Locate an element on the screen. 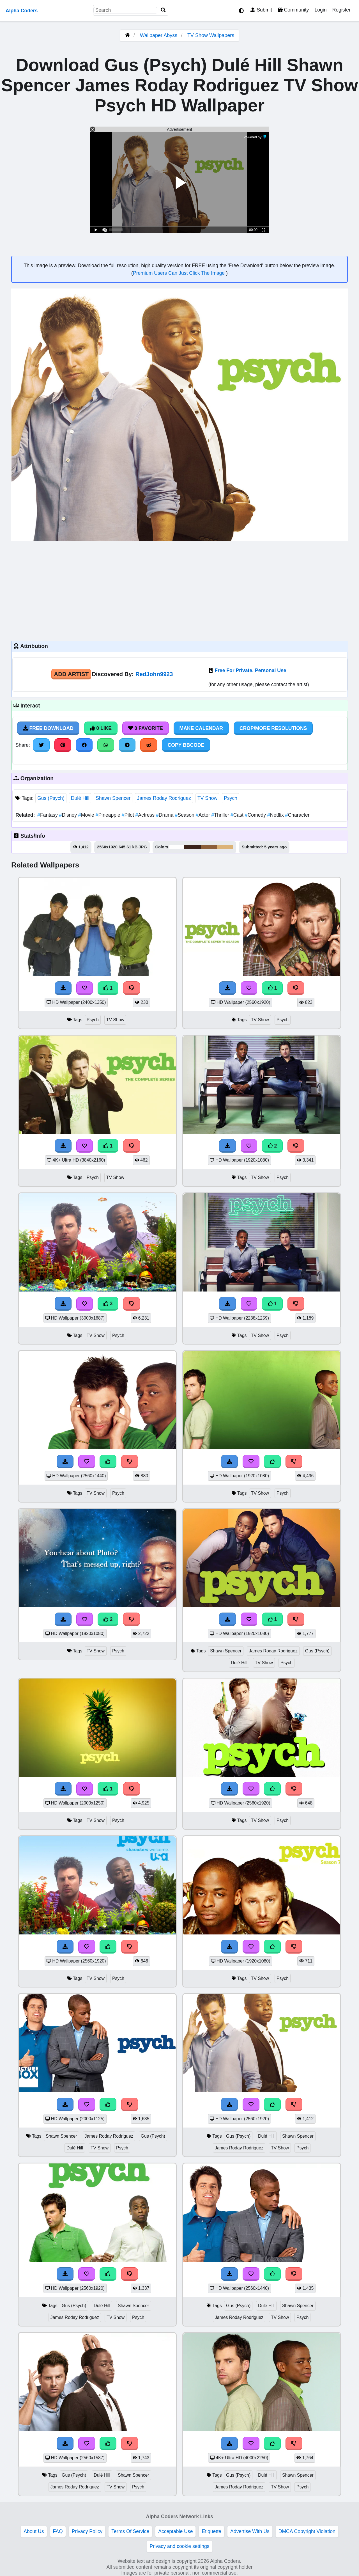 Image resolution: width=359 pixels, height=2576 pixels. [Search] is located at coordinates (163, 10).